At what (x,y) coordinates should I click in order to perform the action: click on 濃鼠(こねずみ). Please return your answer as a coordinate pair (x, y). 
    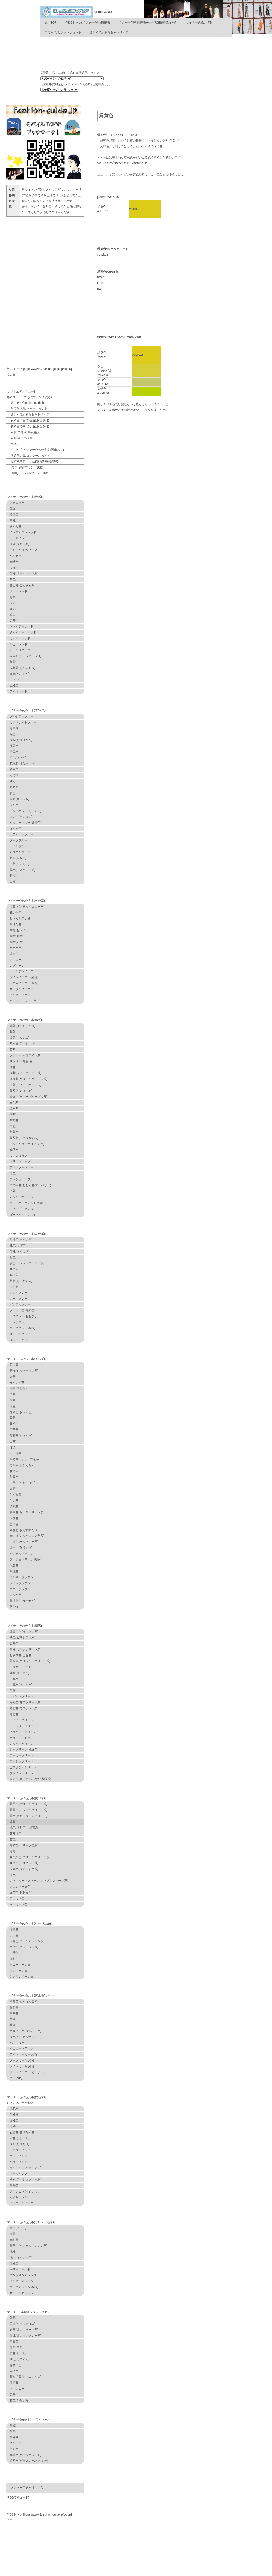
    Looking at the image, I should click on (19, 1037).